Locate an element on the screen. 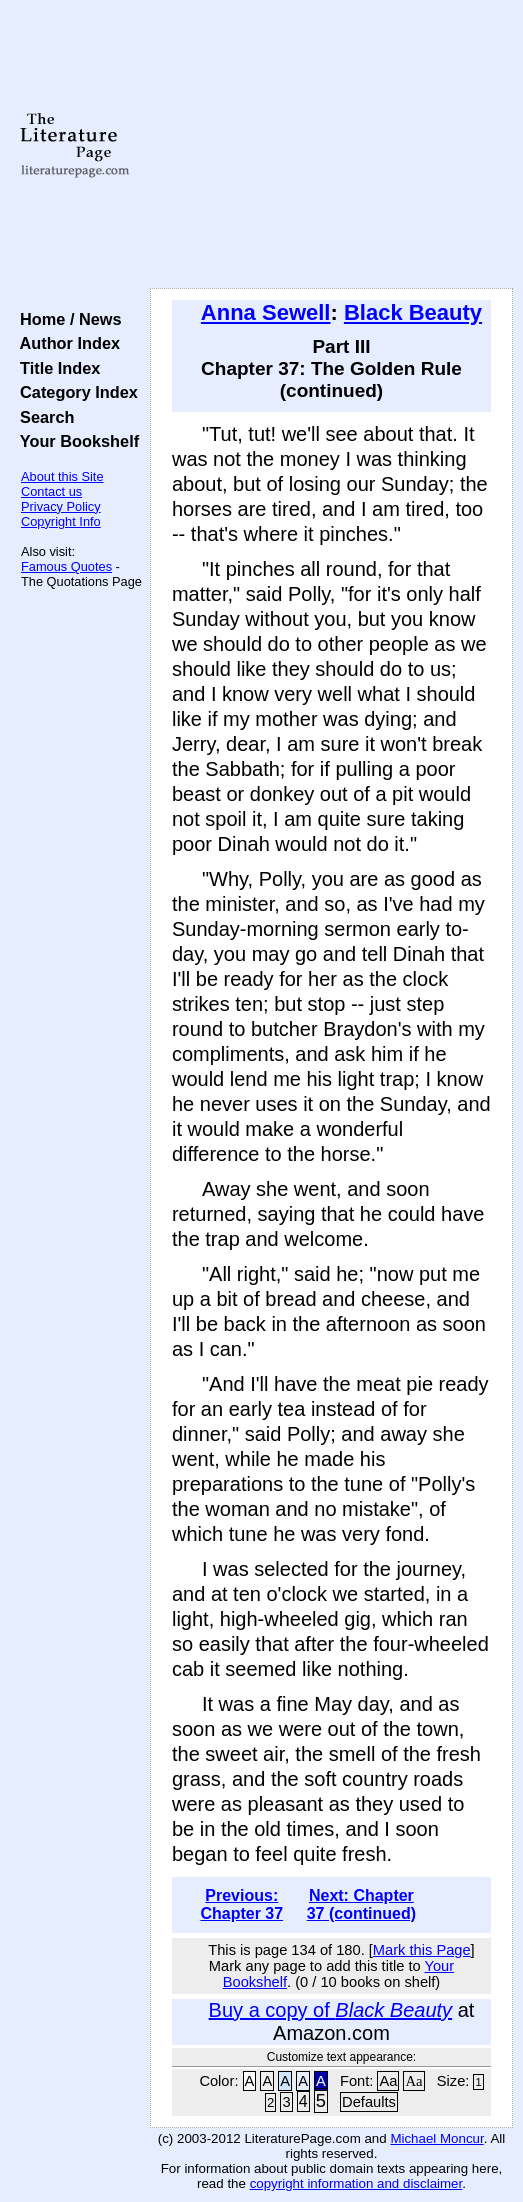  Home / News is located at coordinates (66, 319).